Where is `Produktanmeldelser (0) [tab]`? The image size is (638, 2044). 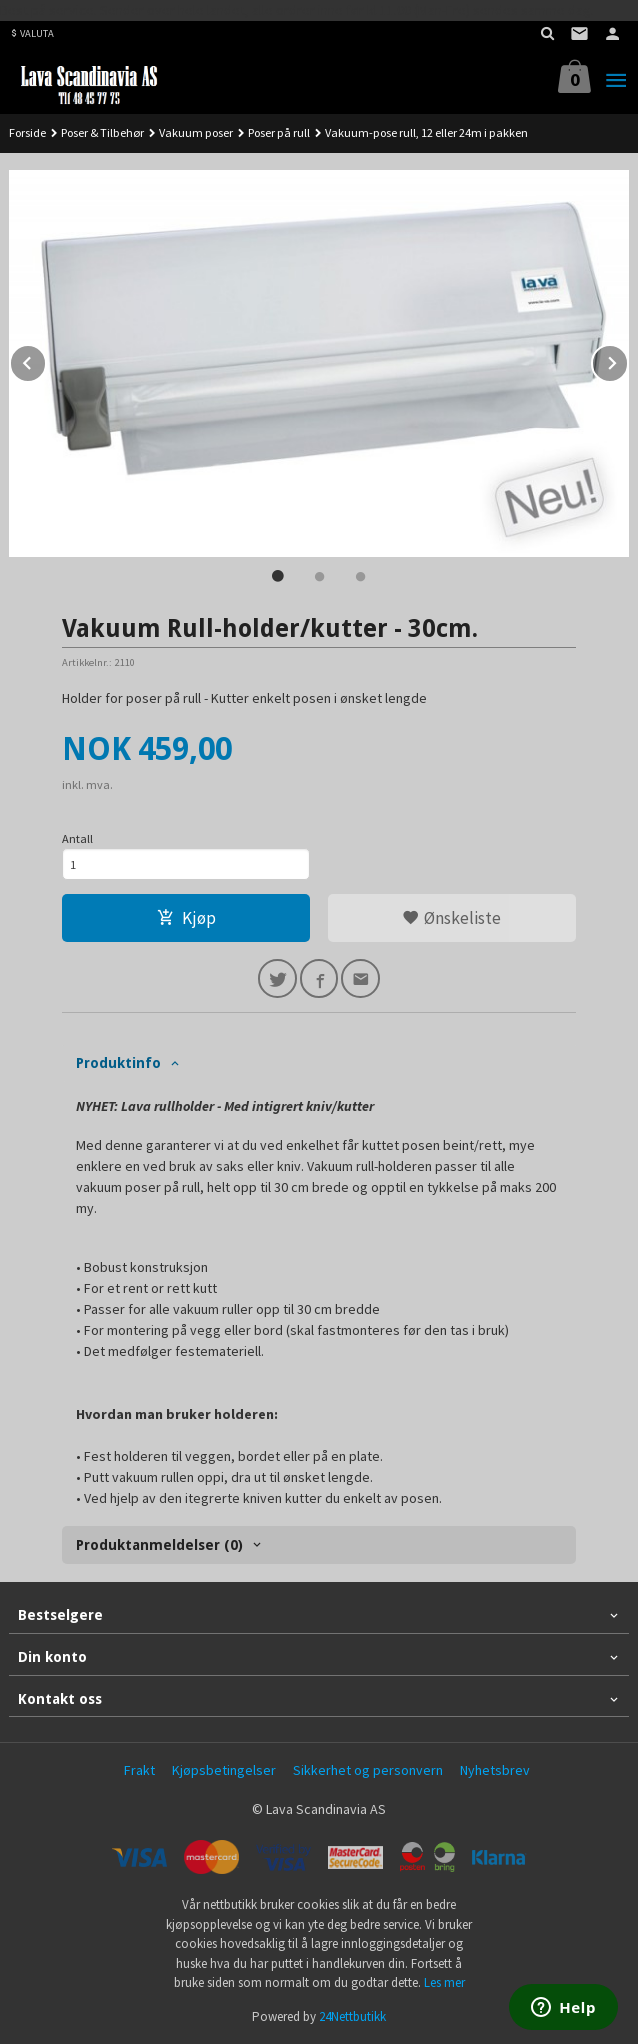 Produktanmeldelser (0) [tab] is located at coordinates (159, 1545).